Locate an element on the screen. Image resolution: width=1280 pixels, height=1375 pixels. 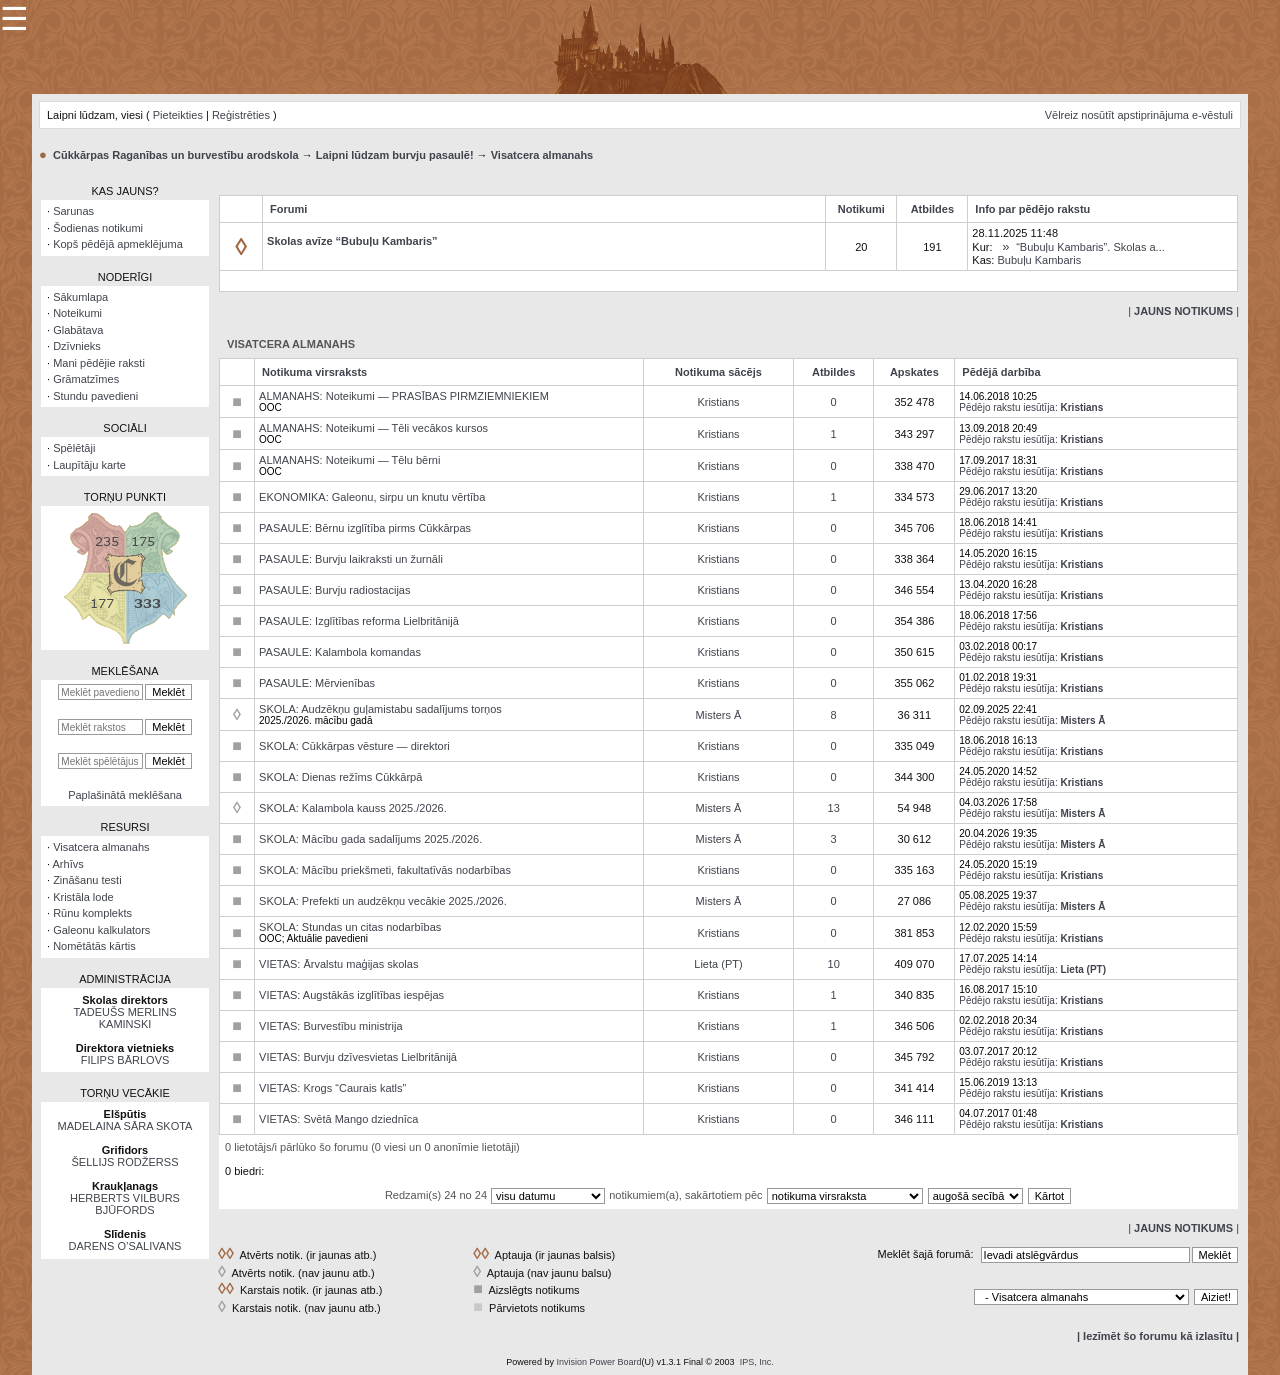
| | is located at coordinates (1183, 311).